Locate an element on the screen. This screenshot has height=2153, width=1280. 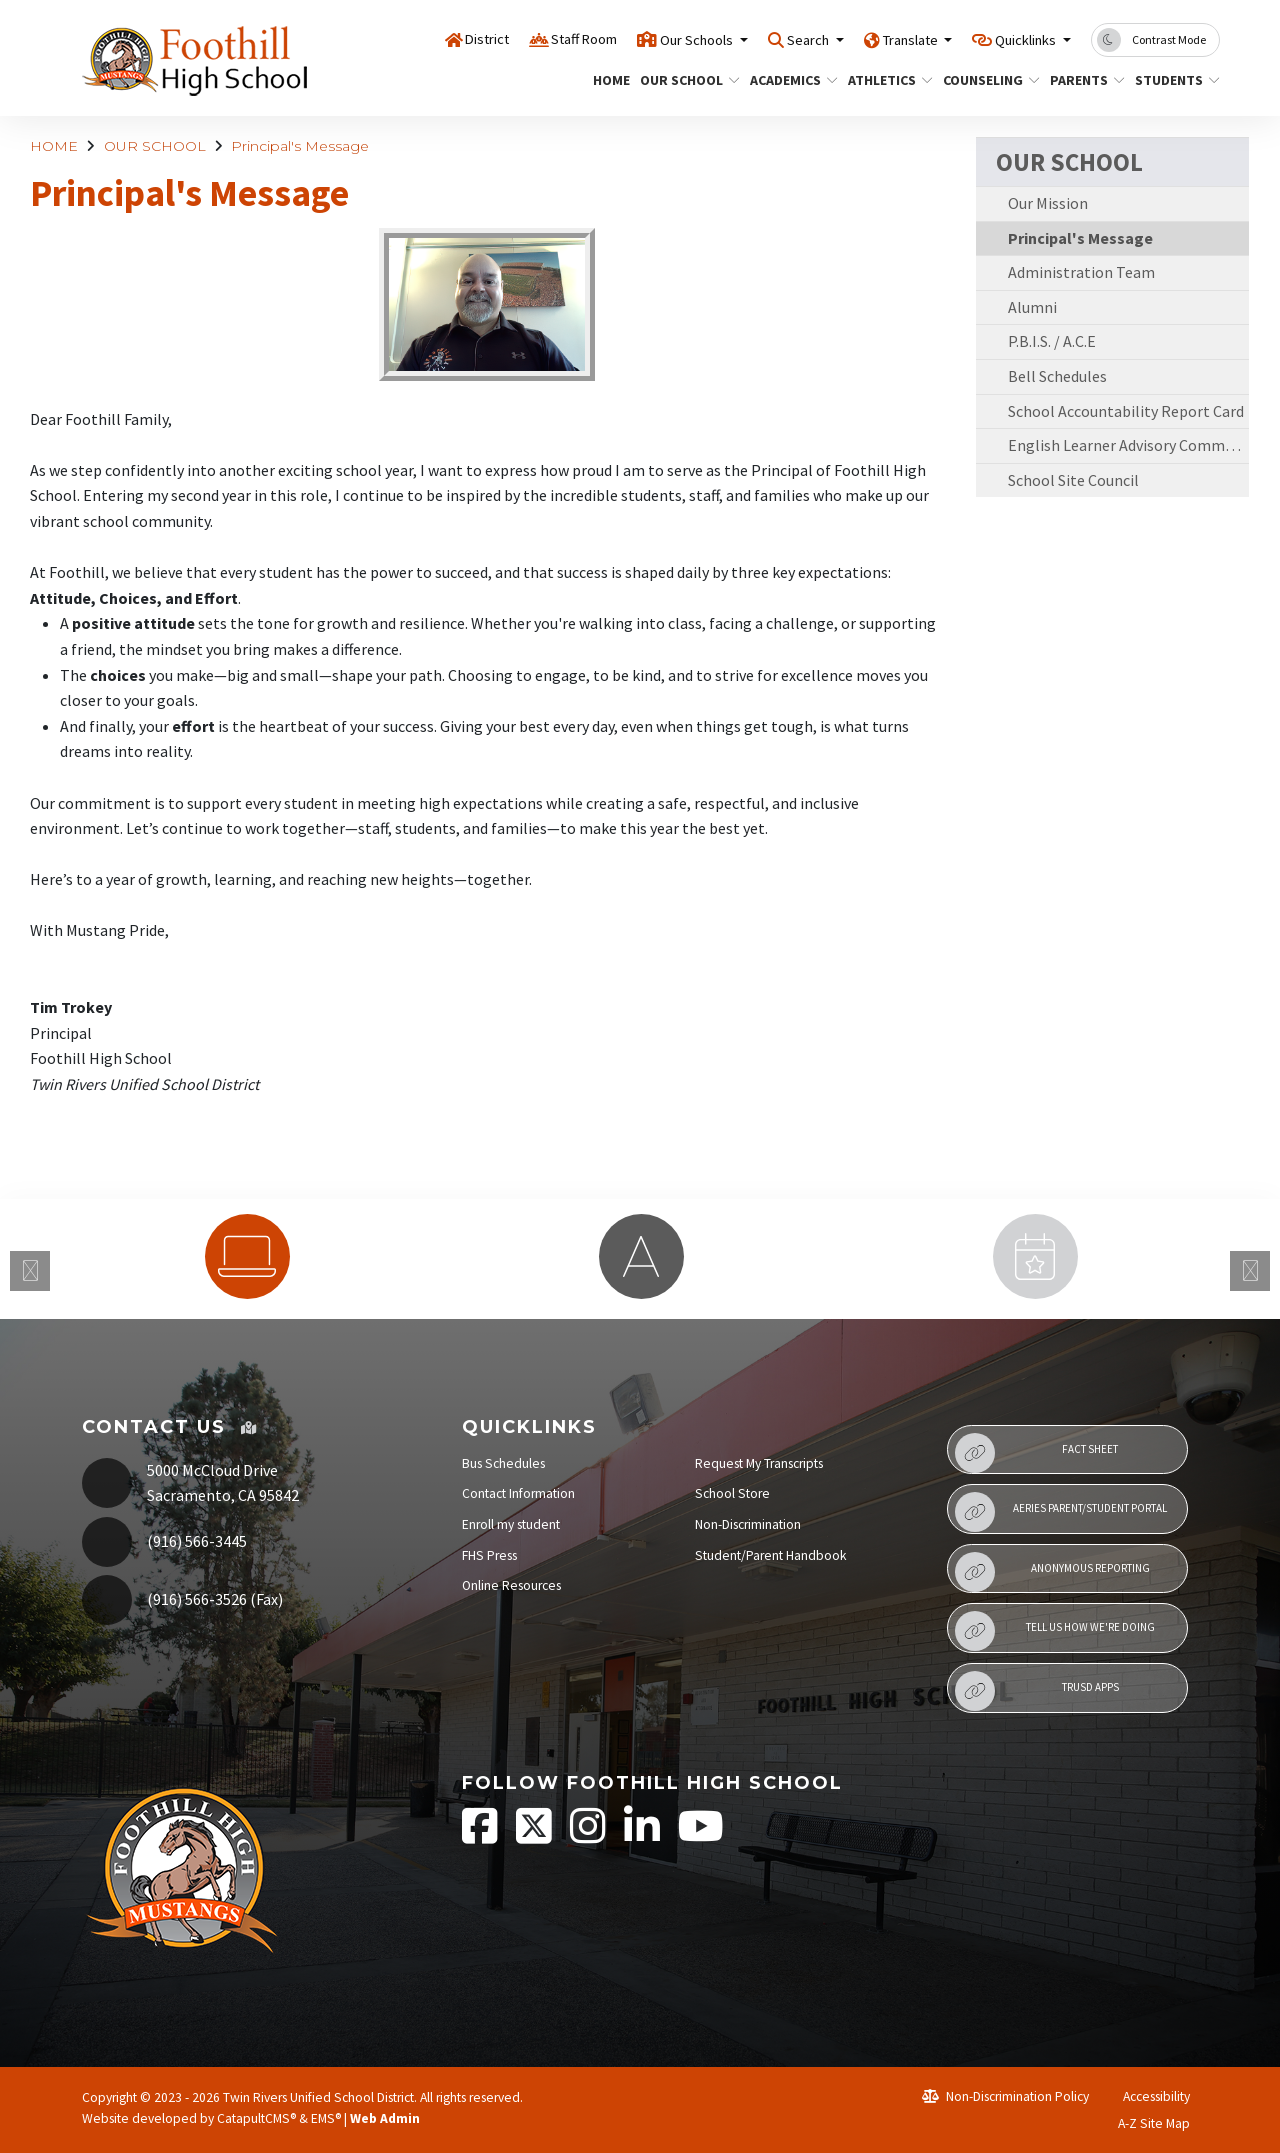
Fact Sheet is located at coordinates (1036, 1453).